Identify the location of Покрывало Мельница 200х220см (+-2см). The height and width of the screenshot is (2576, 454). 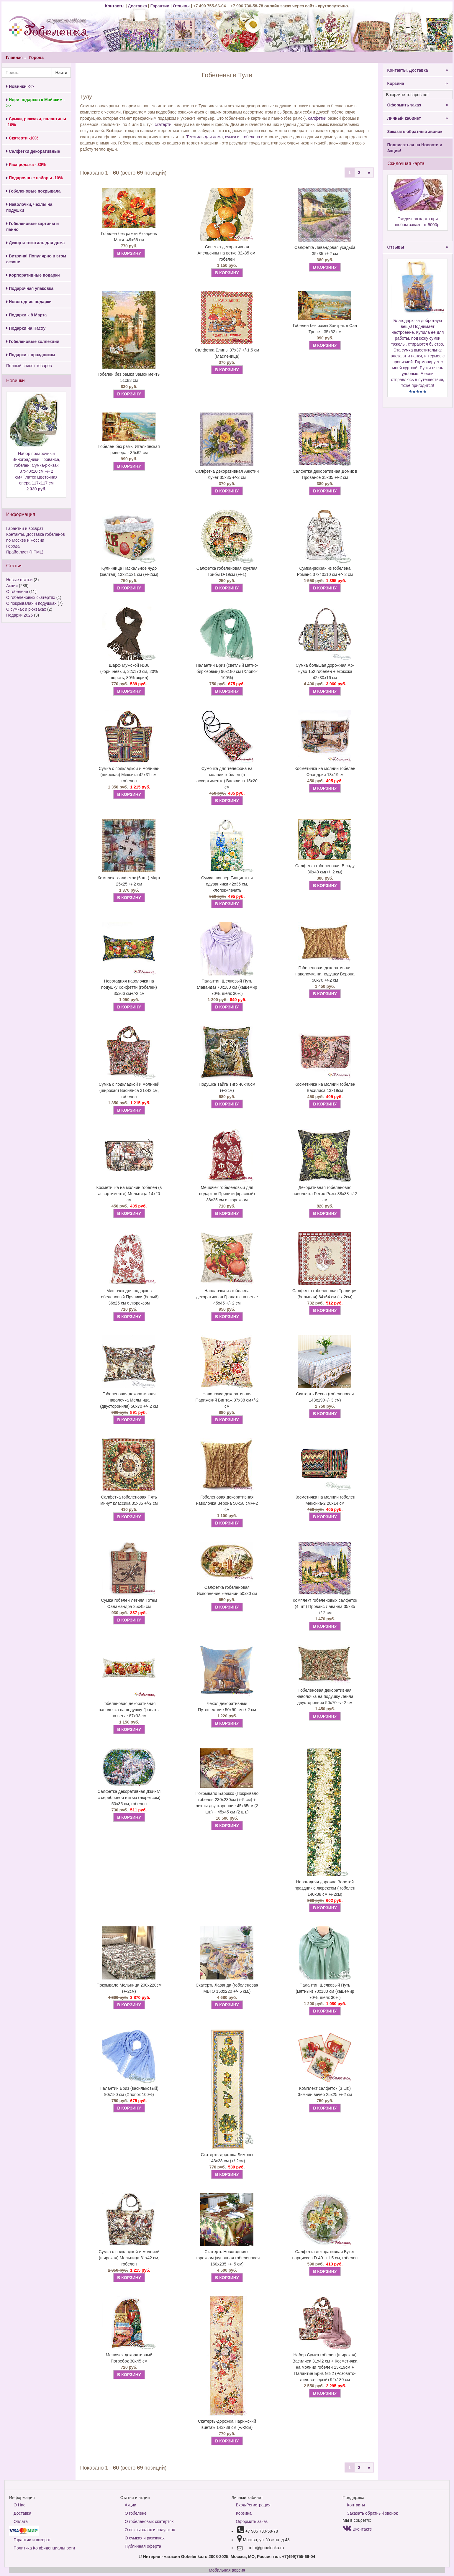
(129, 1988).